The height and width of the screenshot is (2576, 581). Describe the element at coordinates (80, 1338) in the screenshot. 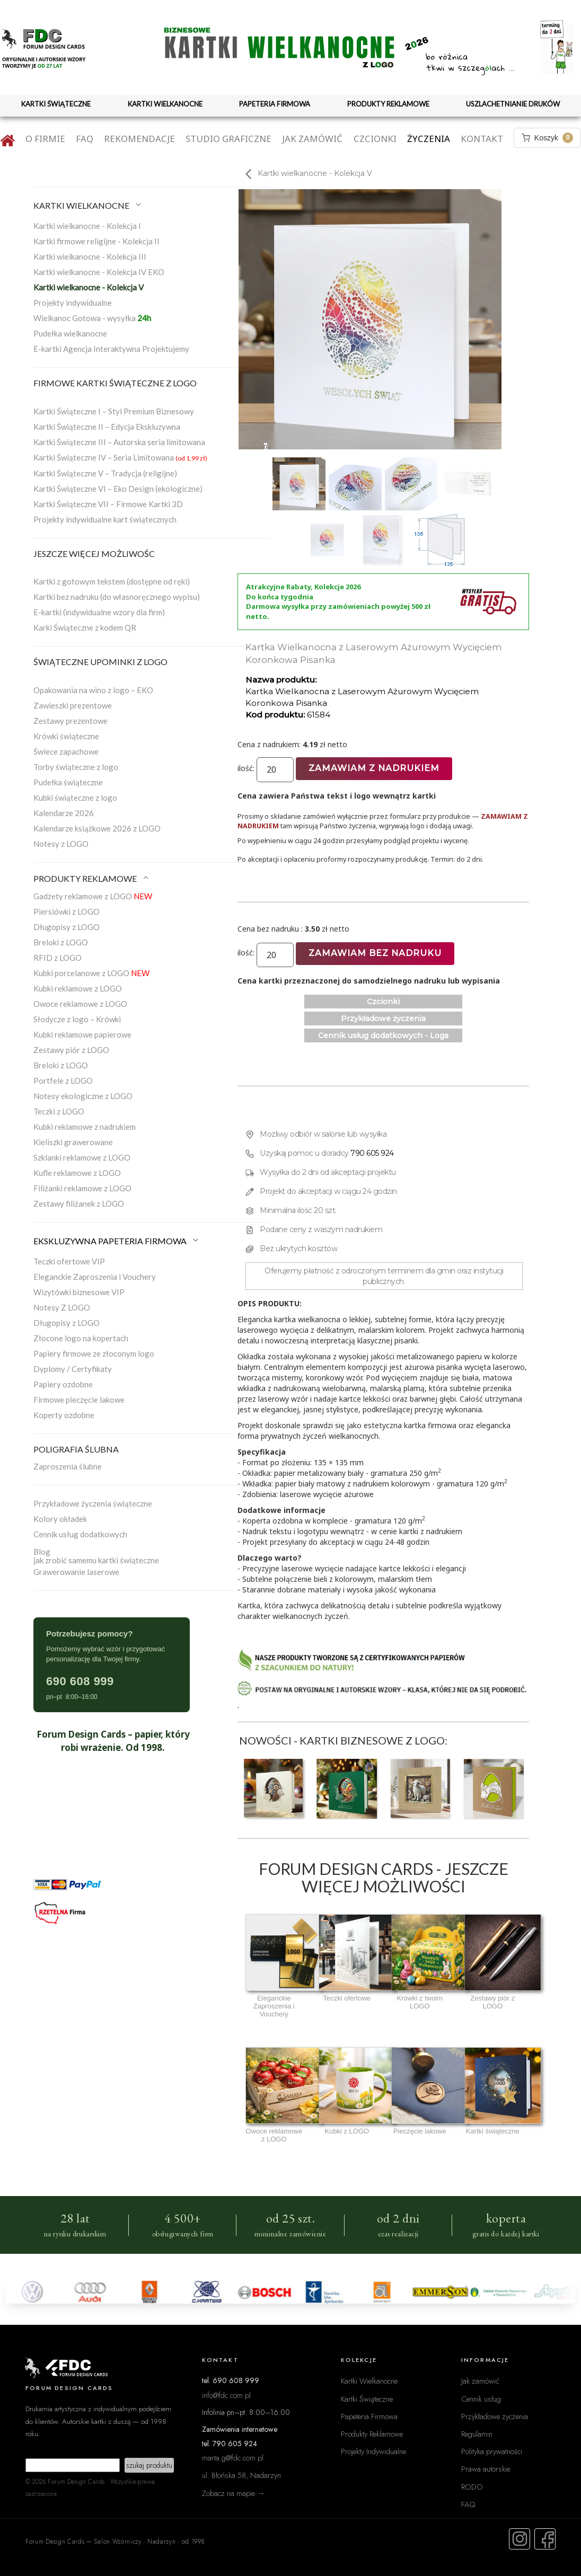

I see `Złocone logo na kopertach` at that location.